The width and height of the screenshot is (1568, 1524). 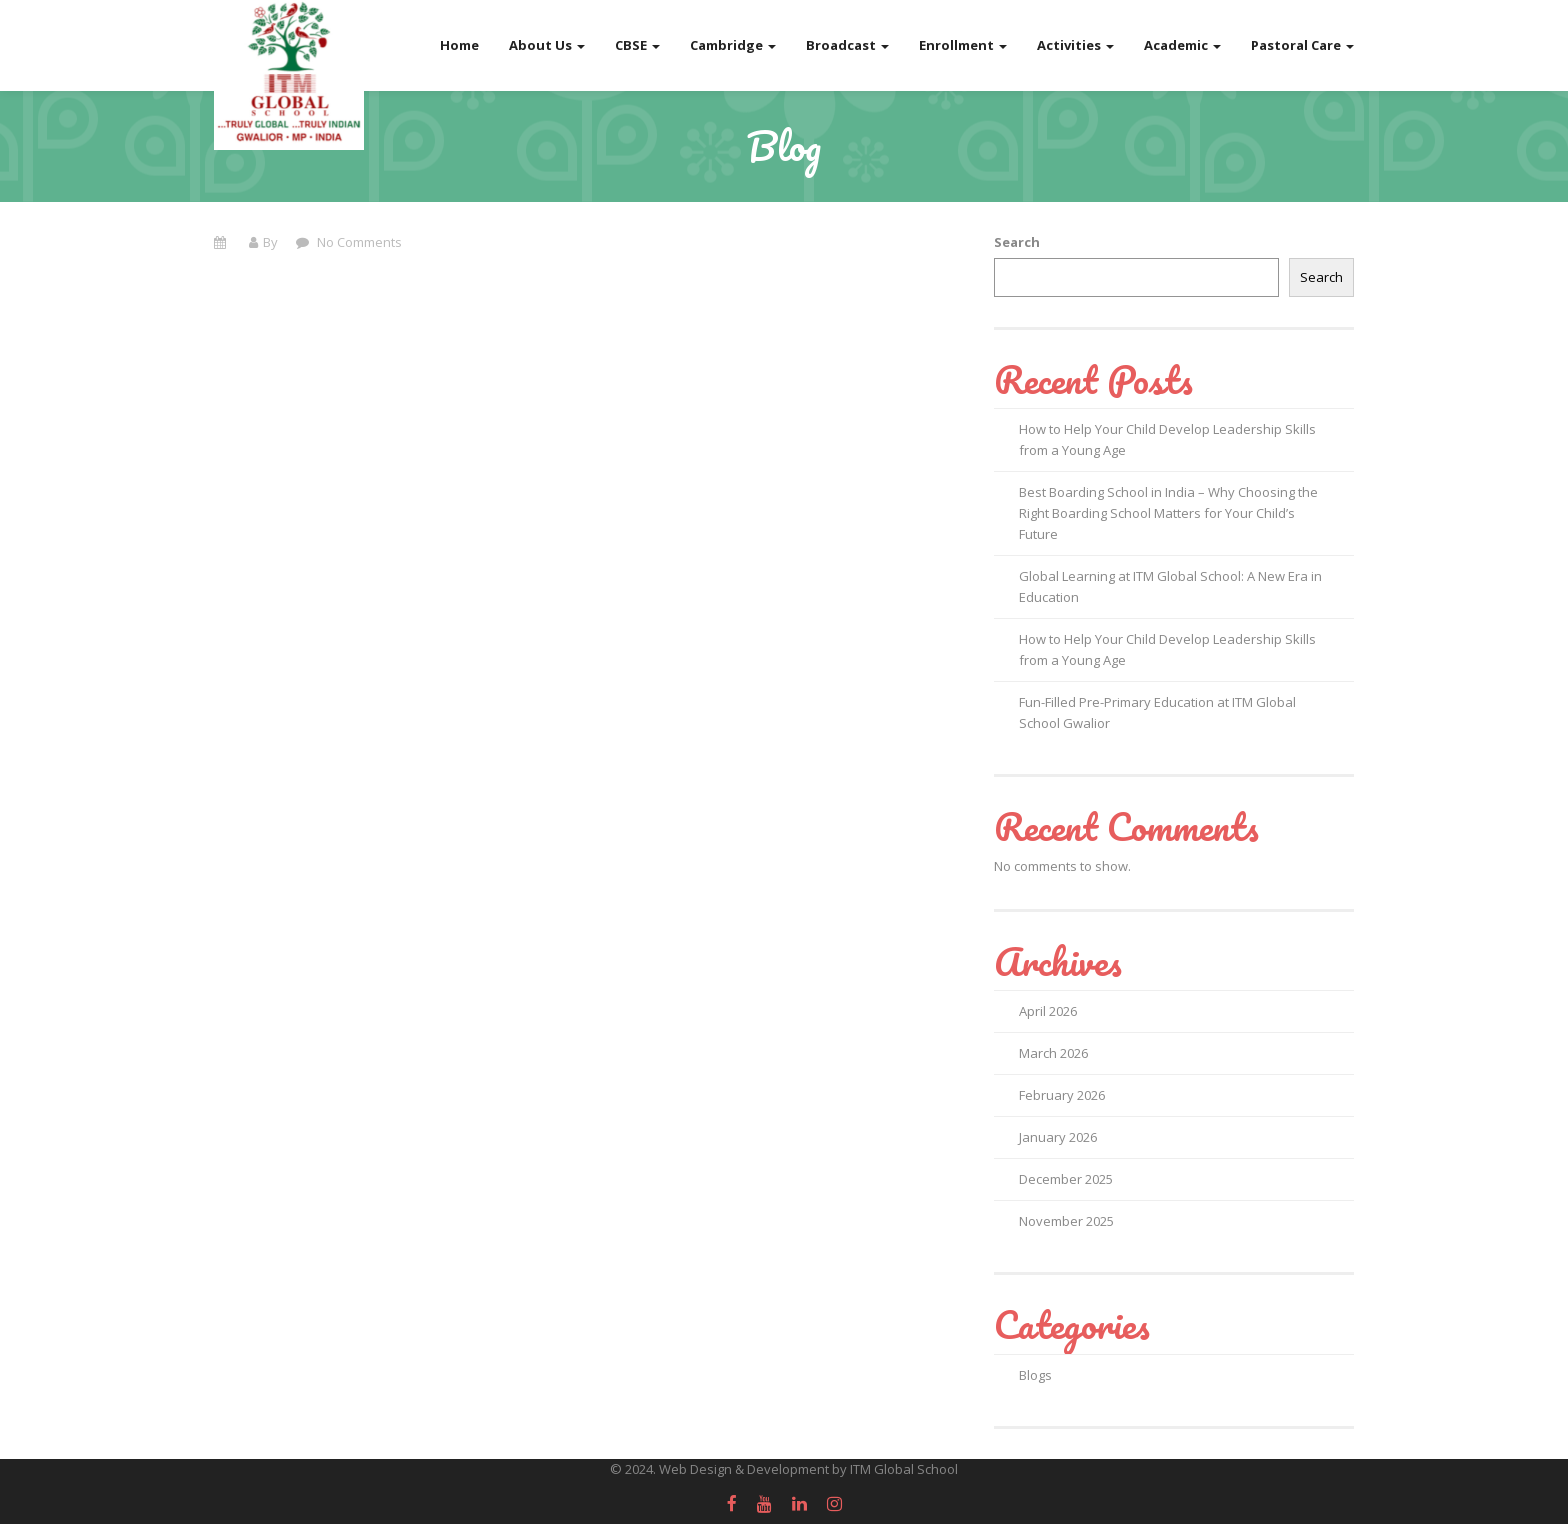 What do you see at coordinates (358, 242) in the screenshot?
I see `No Comments` at bounding box center [358, 242].